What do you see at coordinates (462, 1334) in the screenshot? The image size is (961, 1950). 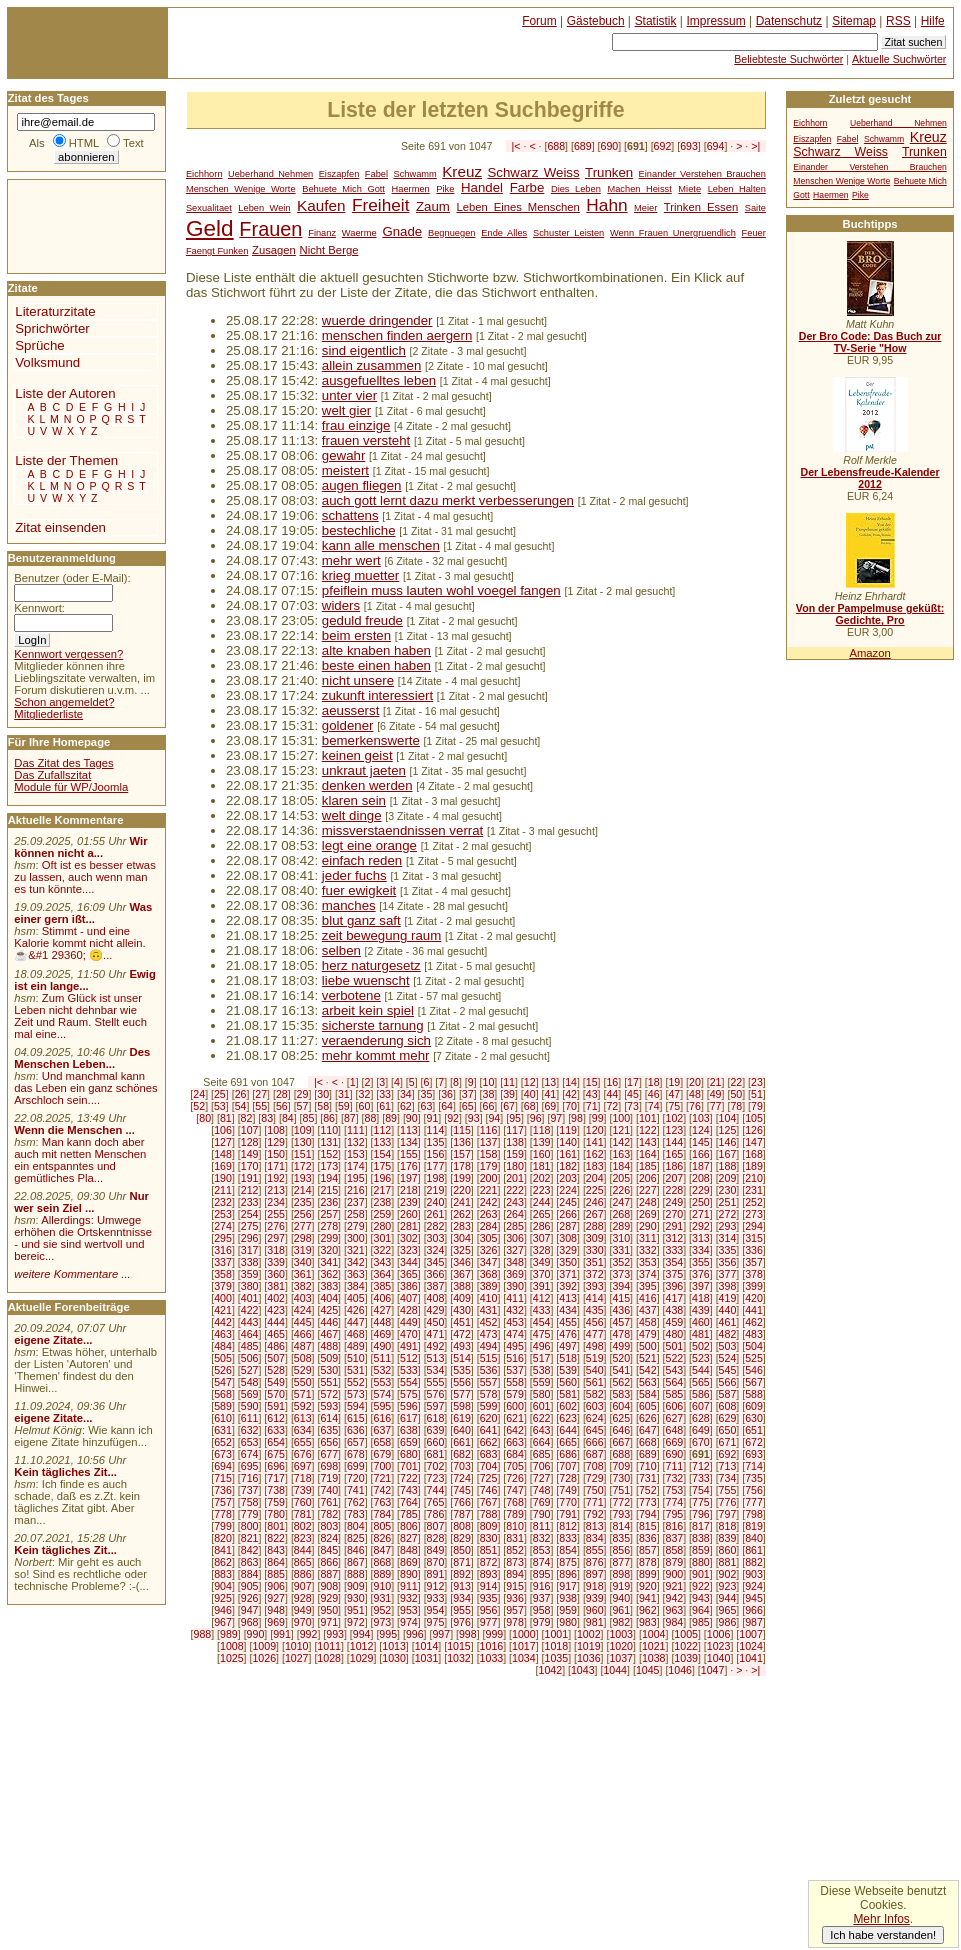 I see `472` at bounding box center [462, 1334].